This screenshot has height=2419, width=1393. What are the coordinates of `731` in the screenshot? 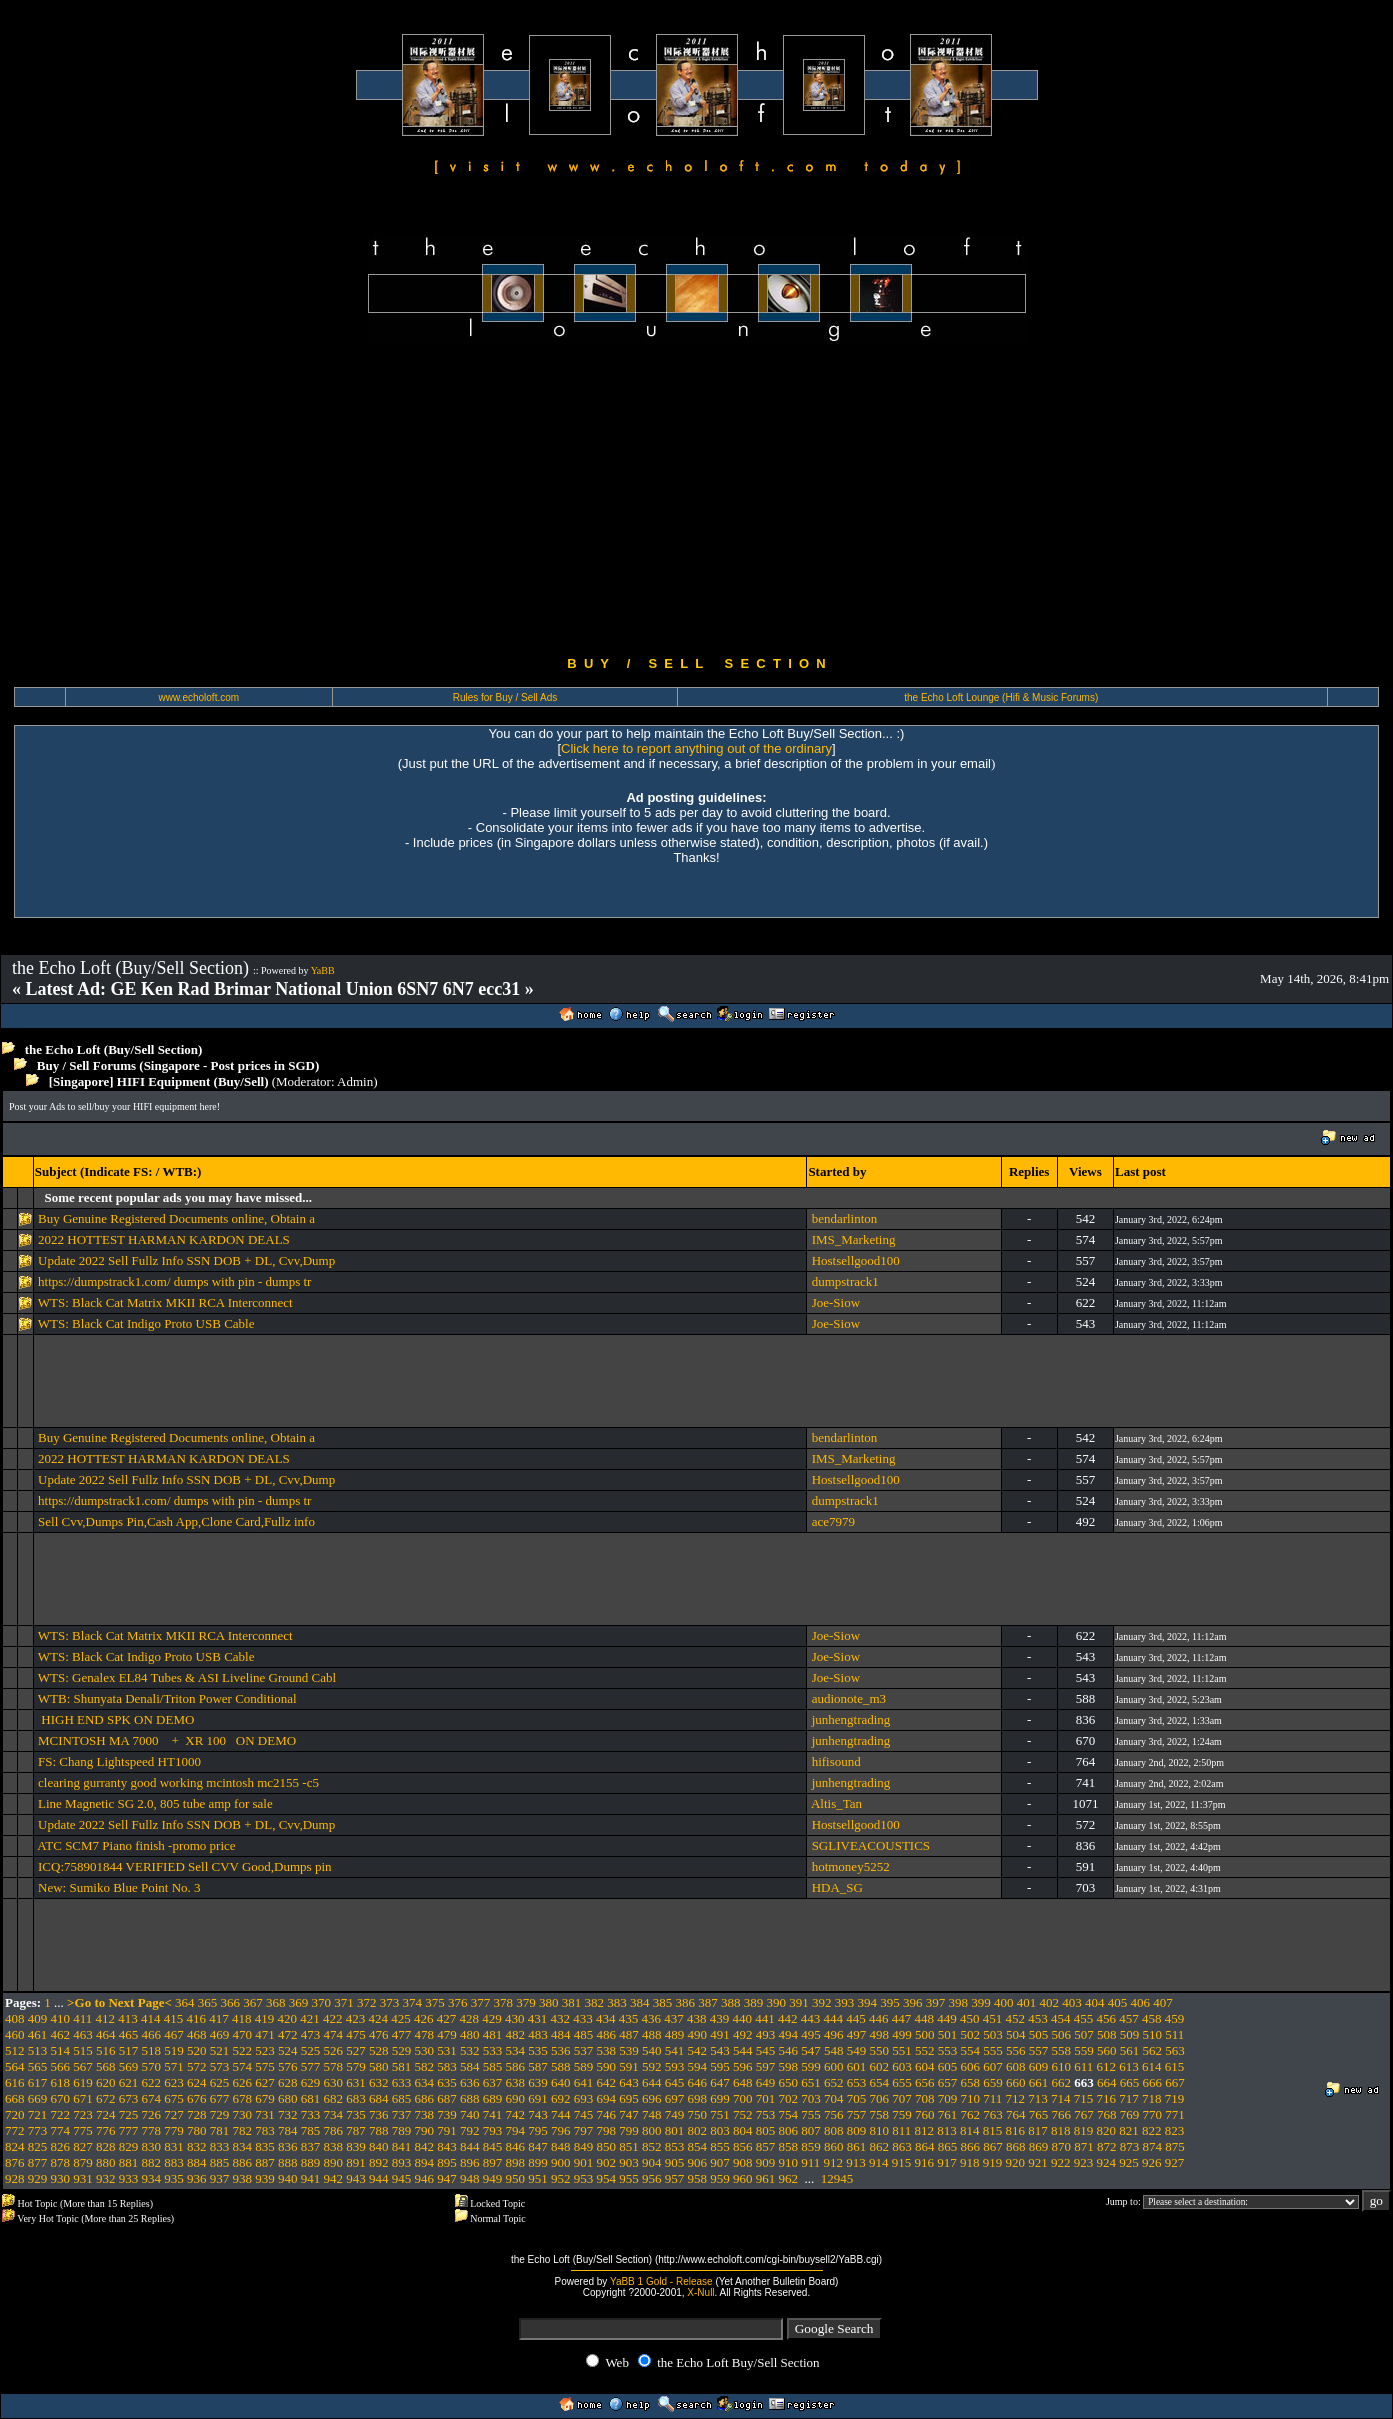 It's located at (265, 2114).